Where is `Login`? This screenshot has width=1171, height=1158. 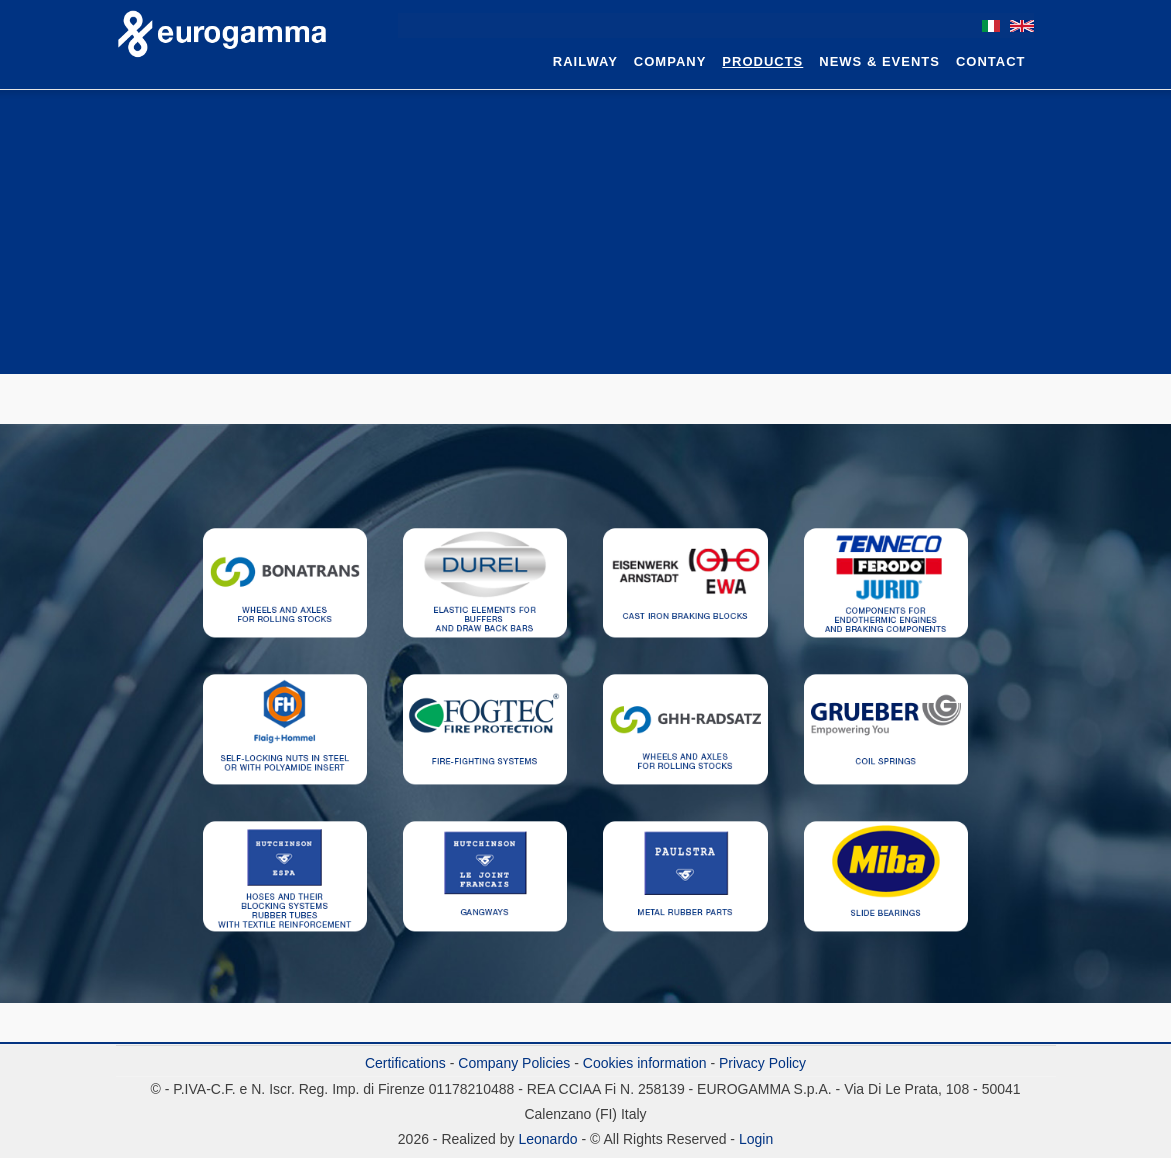 Login is located at coordinates (756, 1139).